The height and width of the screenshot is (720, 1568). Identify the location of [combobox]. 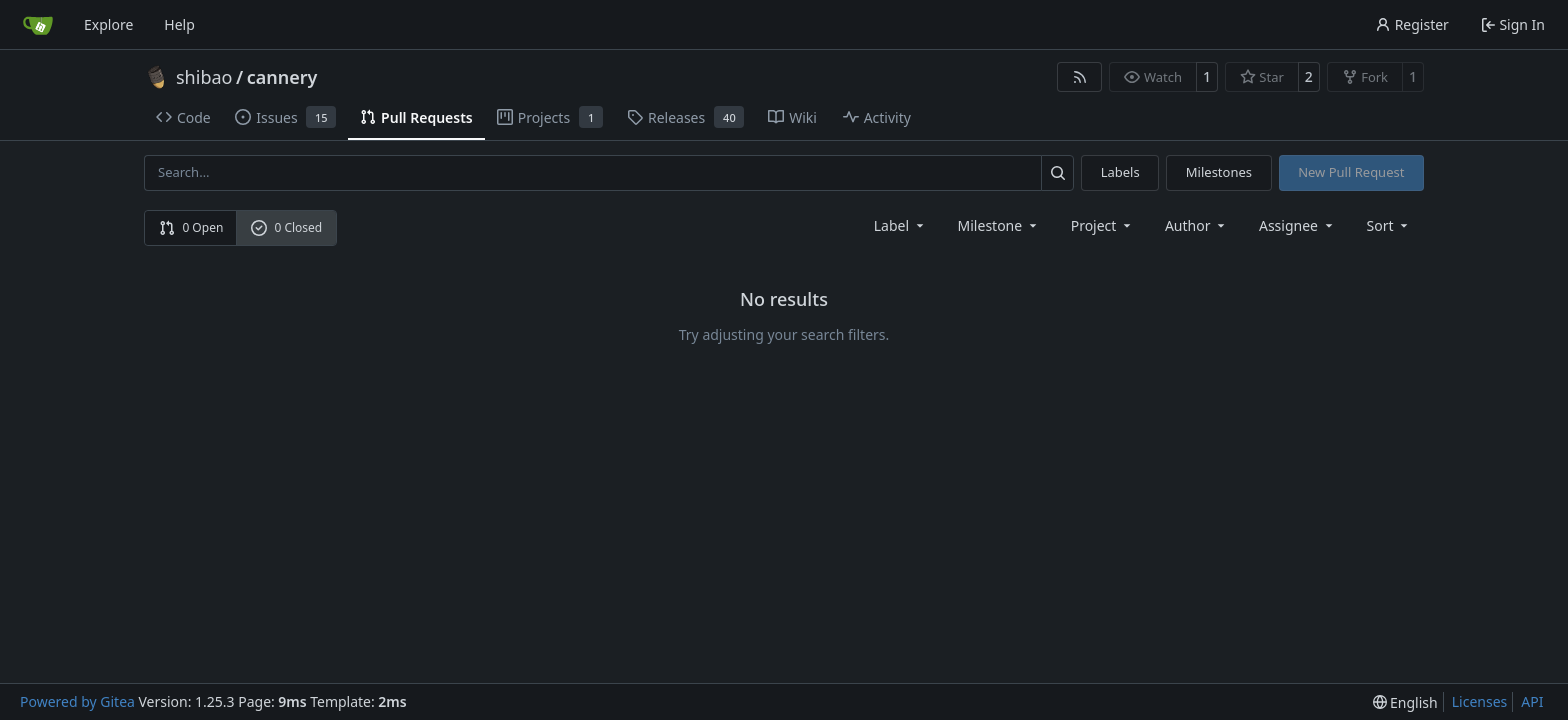
(900, 225).